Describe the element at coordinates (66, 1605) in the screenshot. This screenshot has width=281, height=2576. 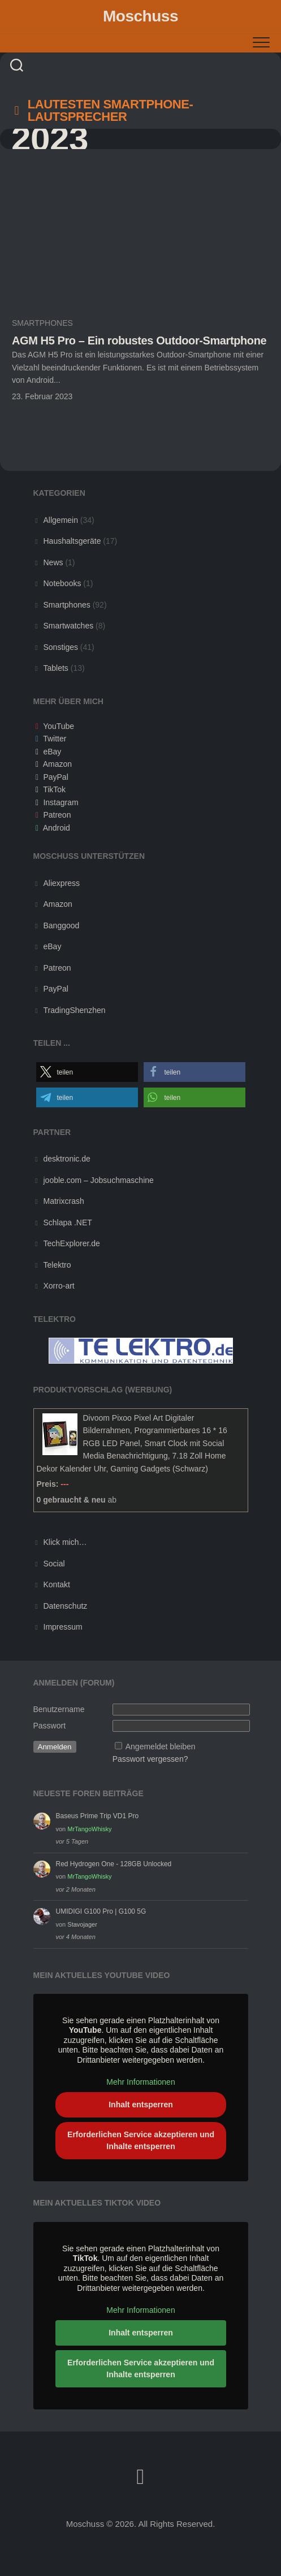
I see `Datenschutz` at that location.